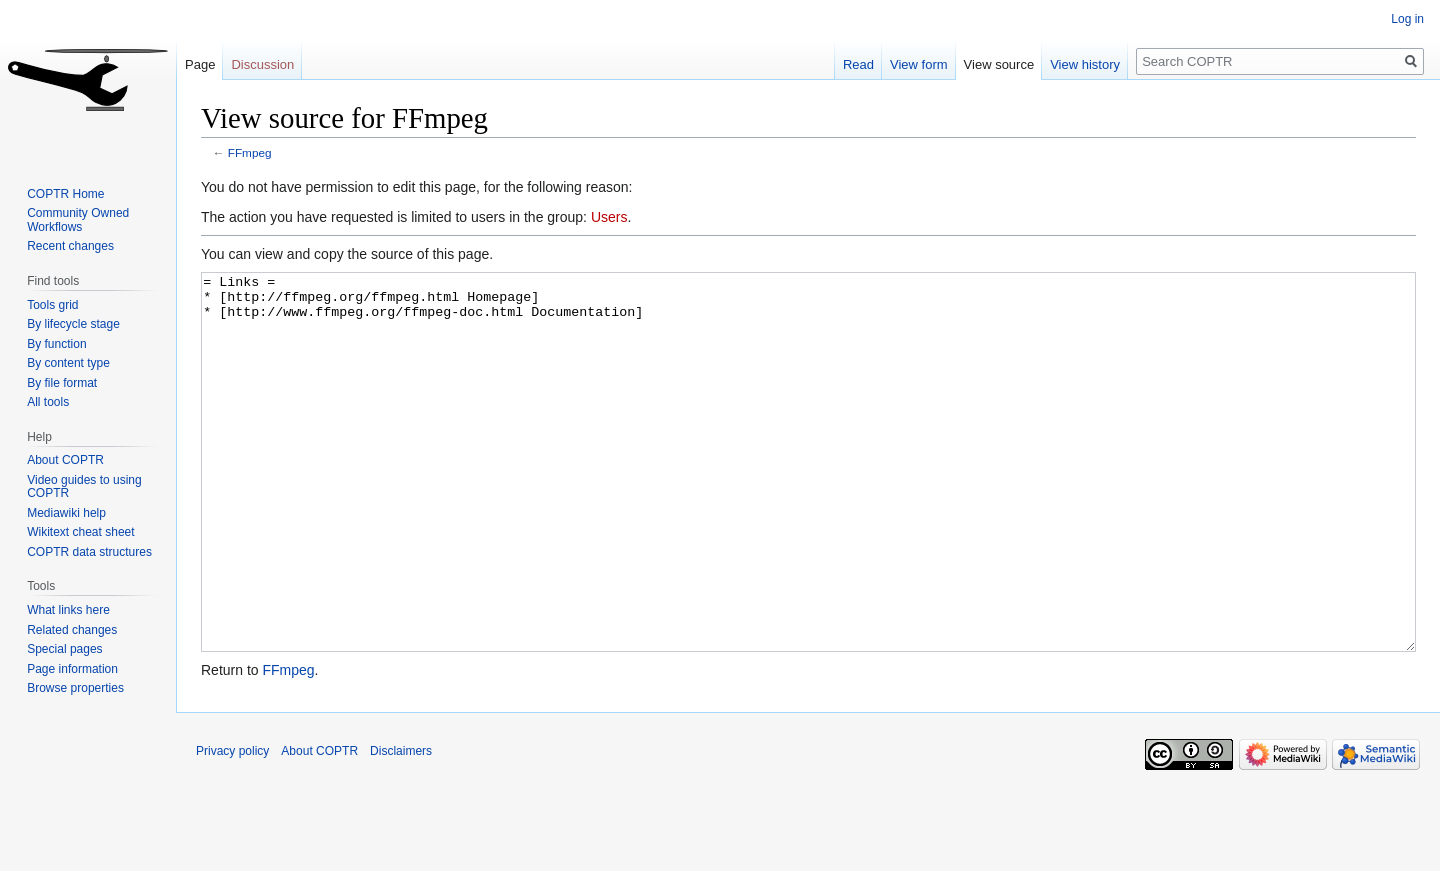 The width and height of the screenshot is (1440, 871). What do you see at coordinates (72, 669) in the screenshot?
I see `Page information` at bounding box center [72, 669].